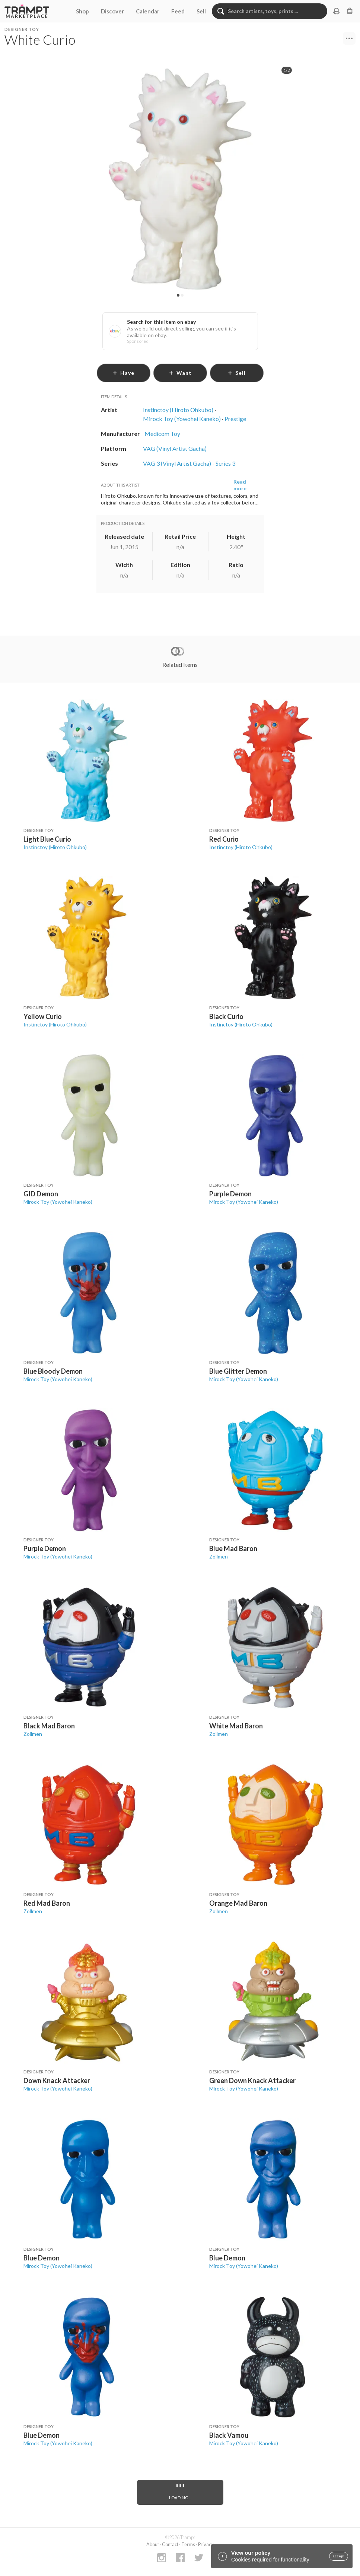 The width and height of the screenshot is (360, 2576). Describe the element at coordinates (178, 11) in the screenshot. I see `Feed` at that location.